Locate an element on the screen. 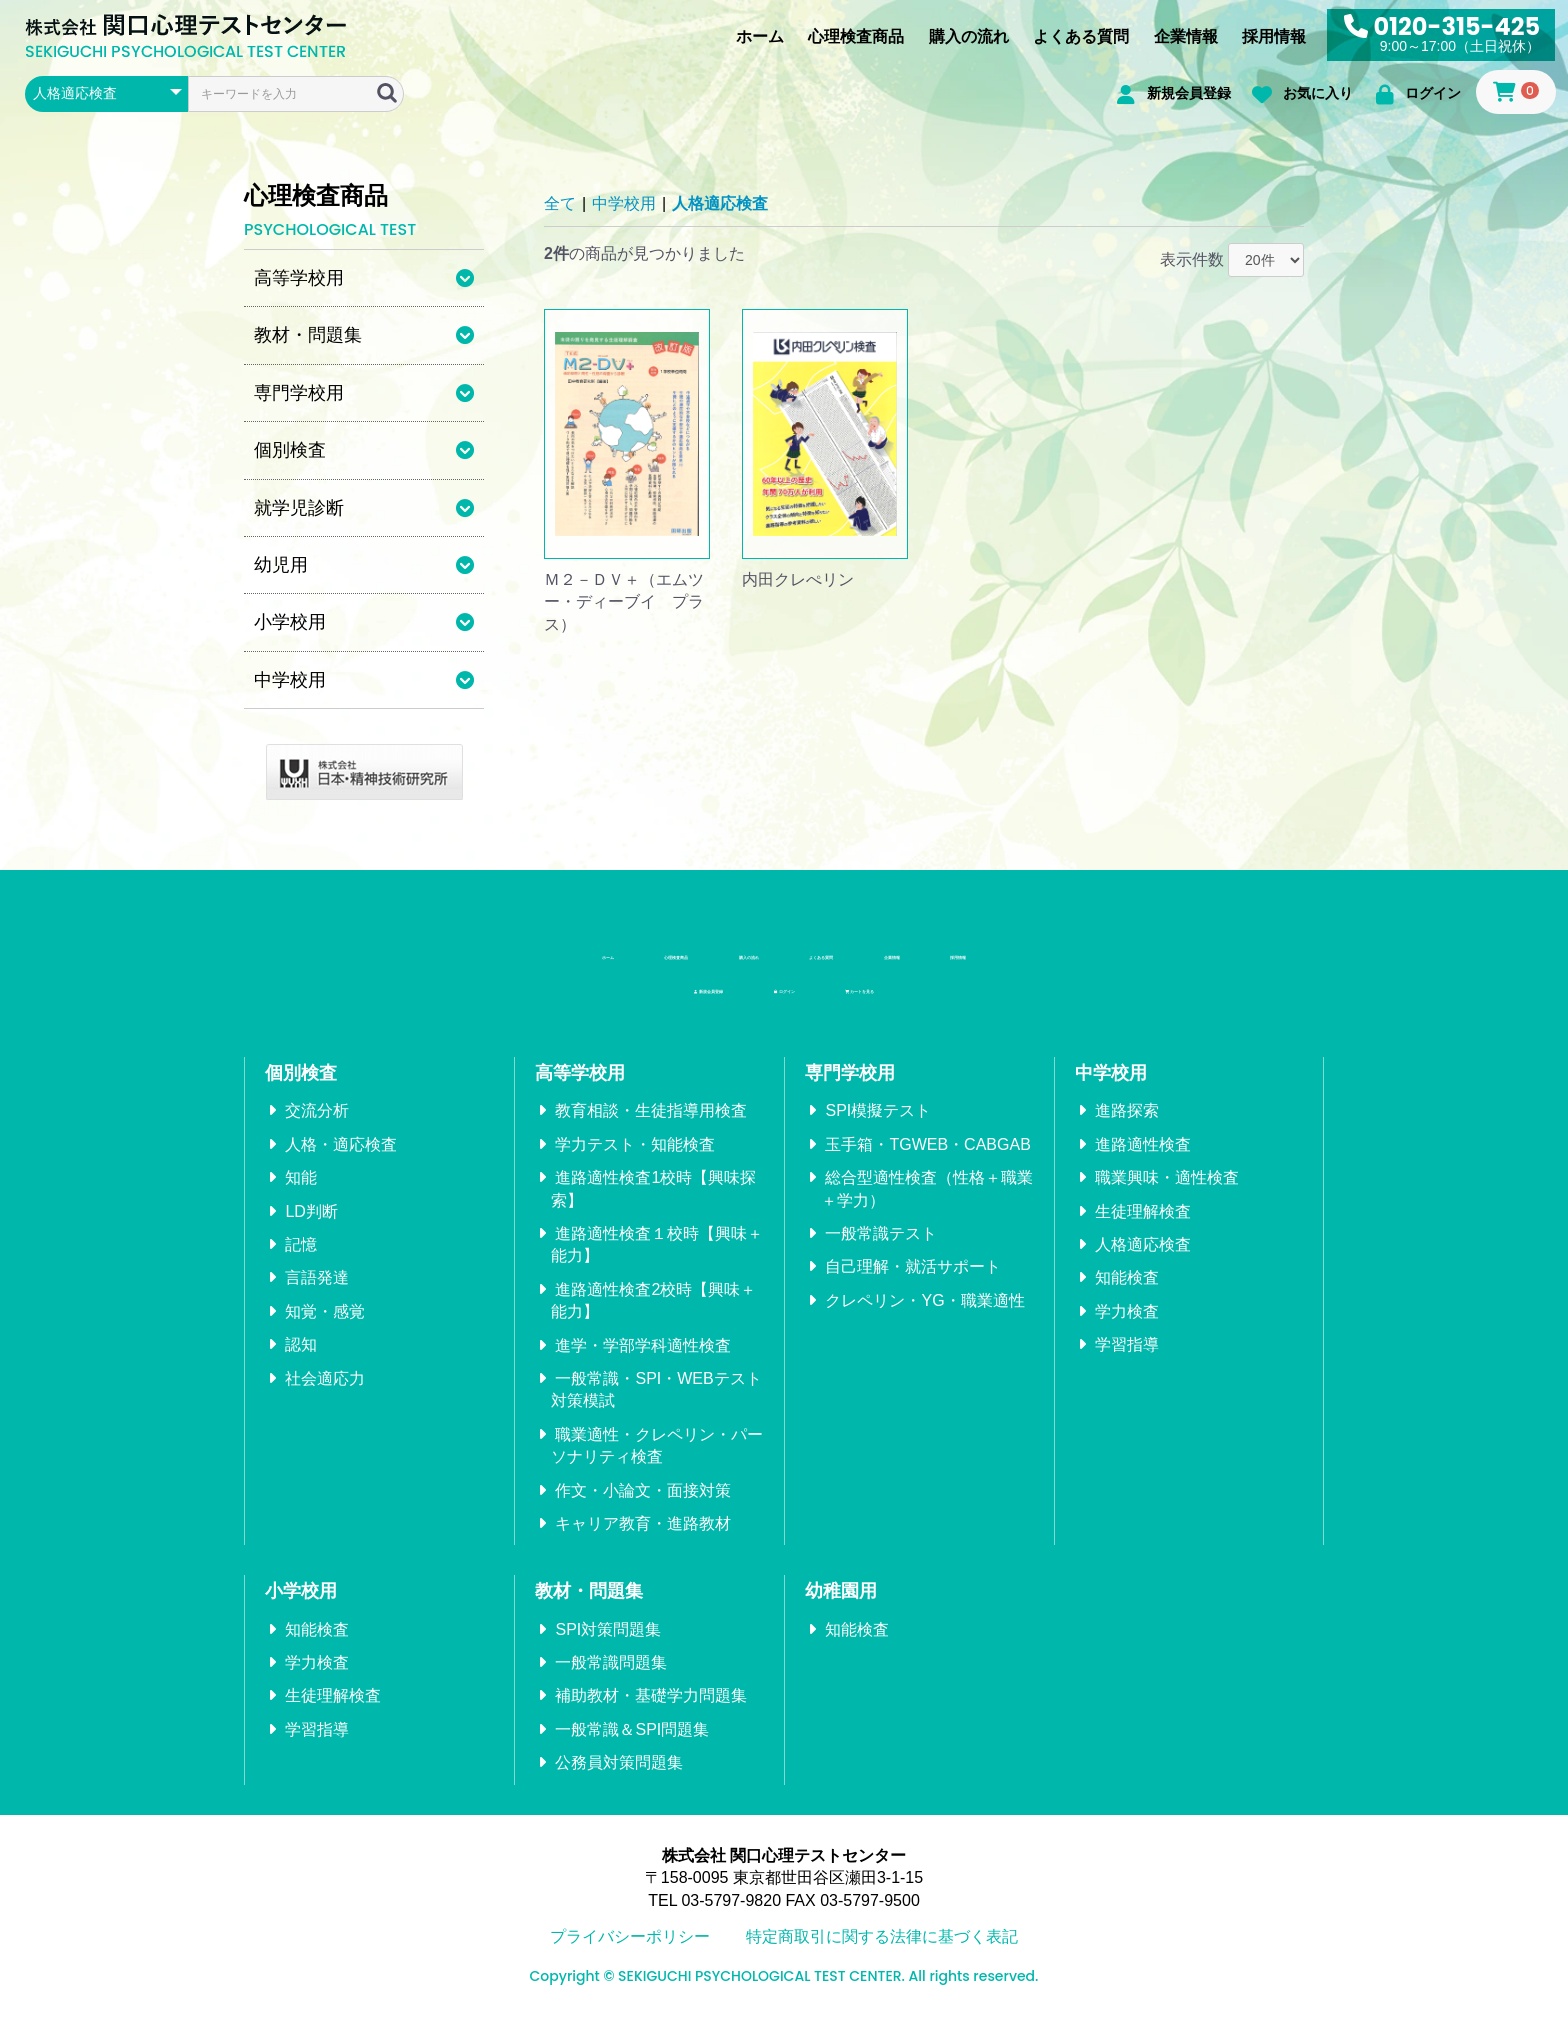 The width and height of the screenshot is (1568, 2043). 購入の流れ is located at coordinates (969, 36).